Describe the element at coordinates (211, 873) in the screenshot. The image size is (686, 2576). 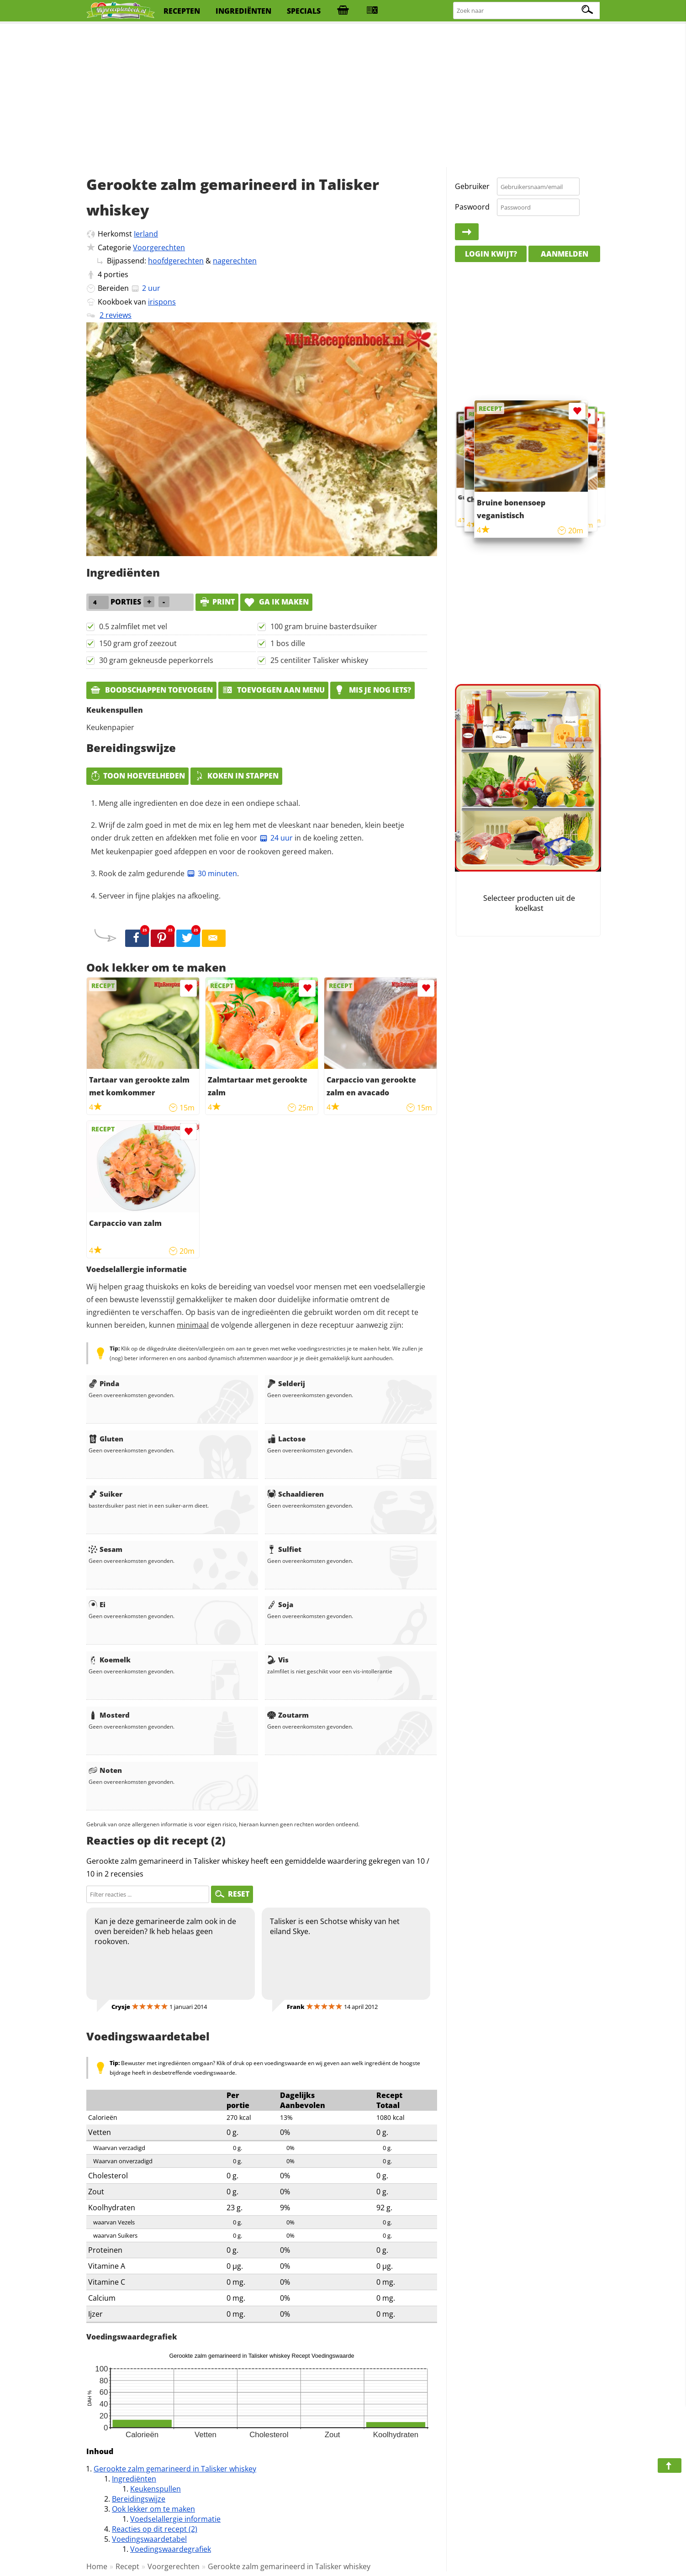
I see `30 minuten` at that location.